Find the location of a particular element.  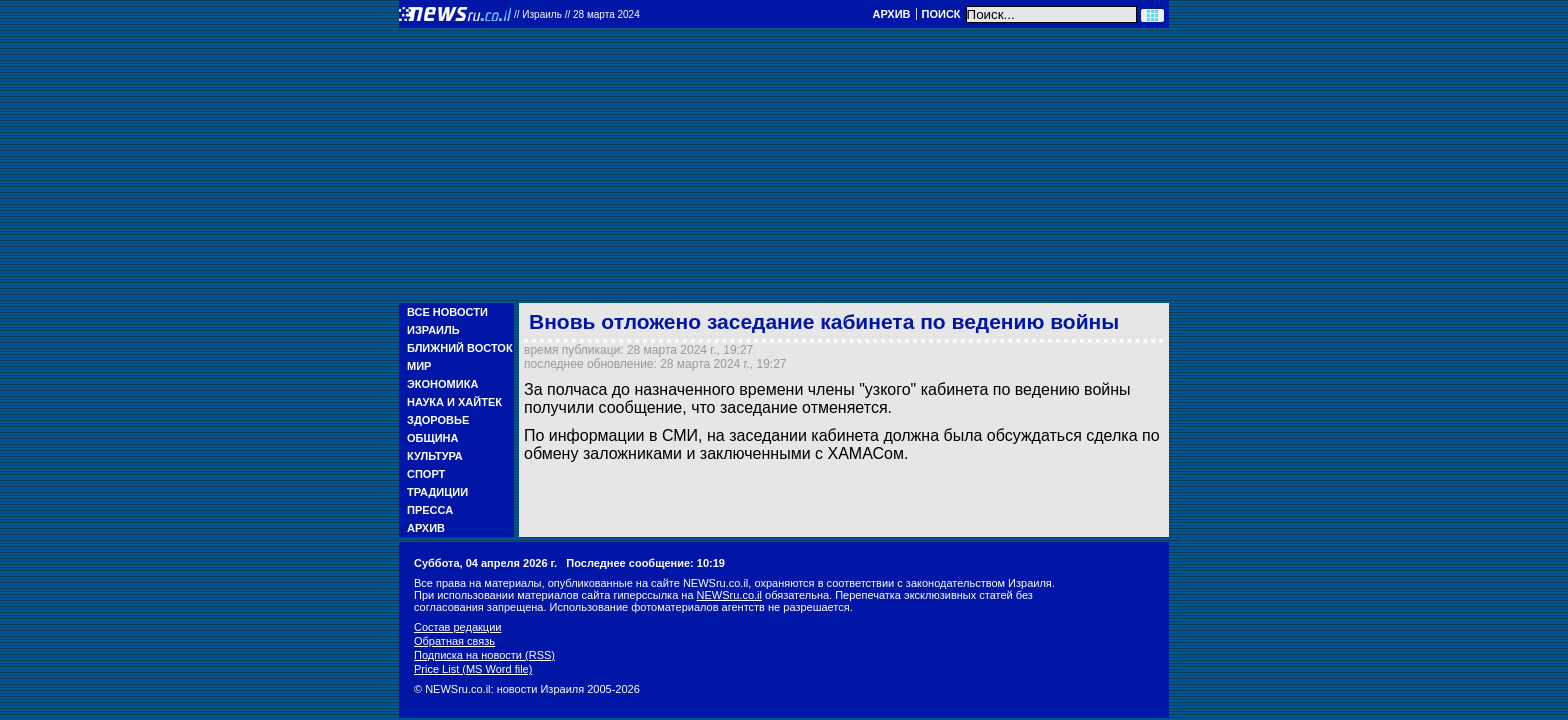

Спорт is located at coordinates (426, 474).